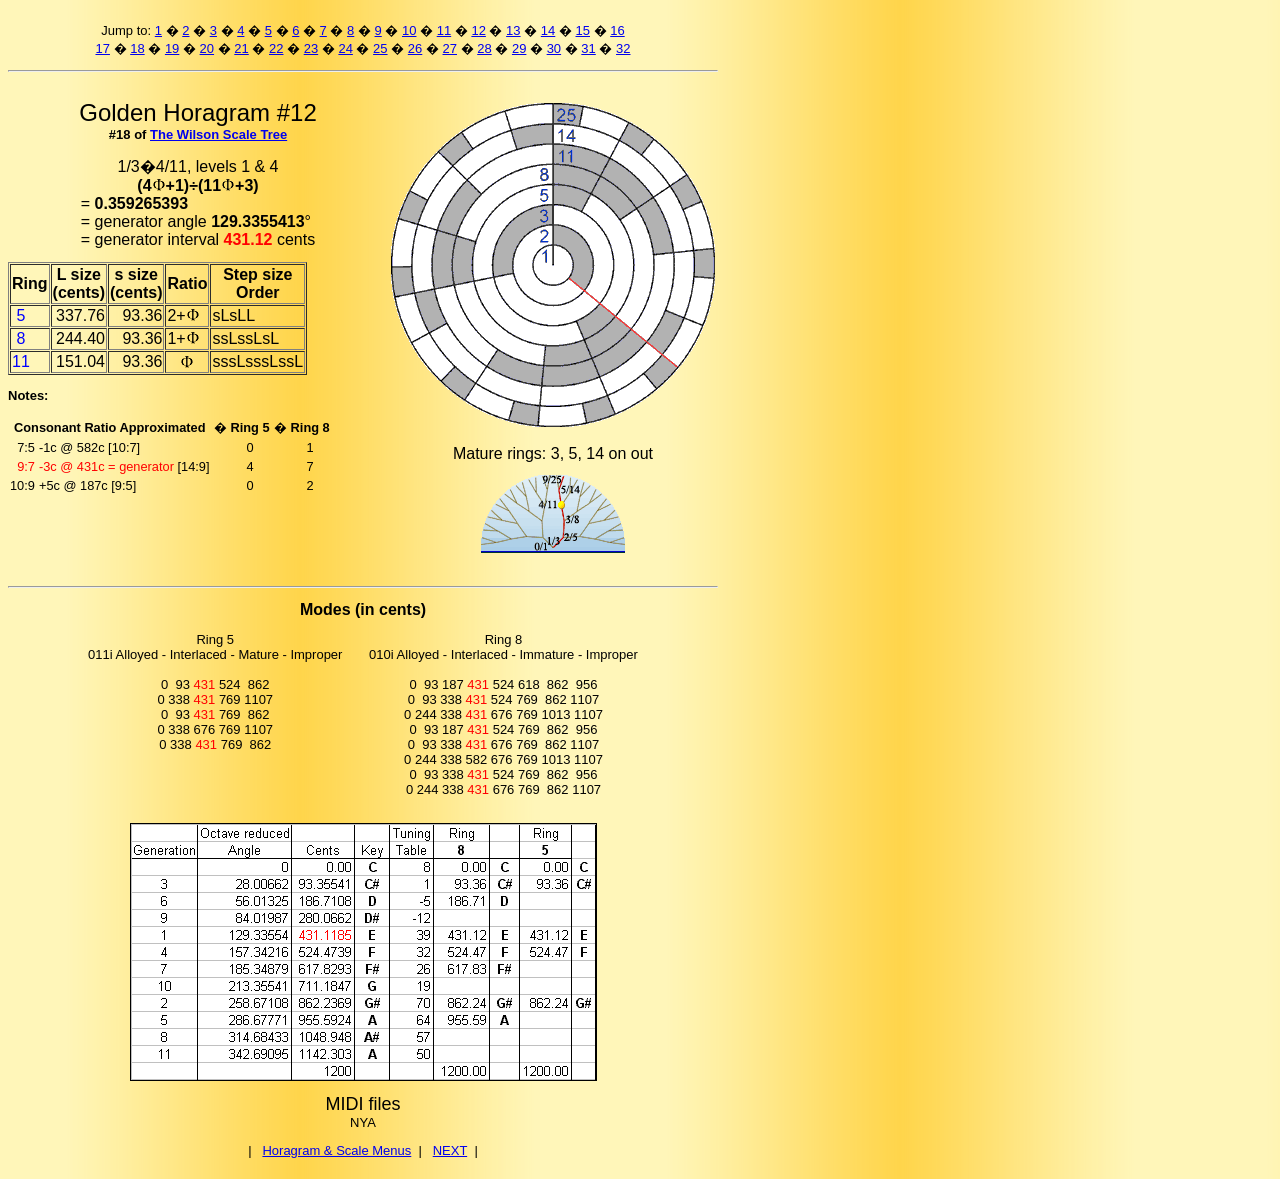 The height and width of the screenshot is (1179, 1280). What do you see at coordinates (450, 1150) in the screenshot?
I see `NEXT` at bounding box center [450, 1150].